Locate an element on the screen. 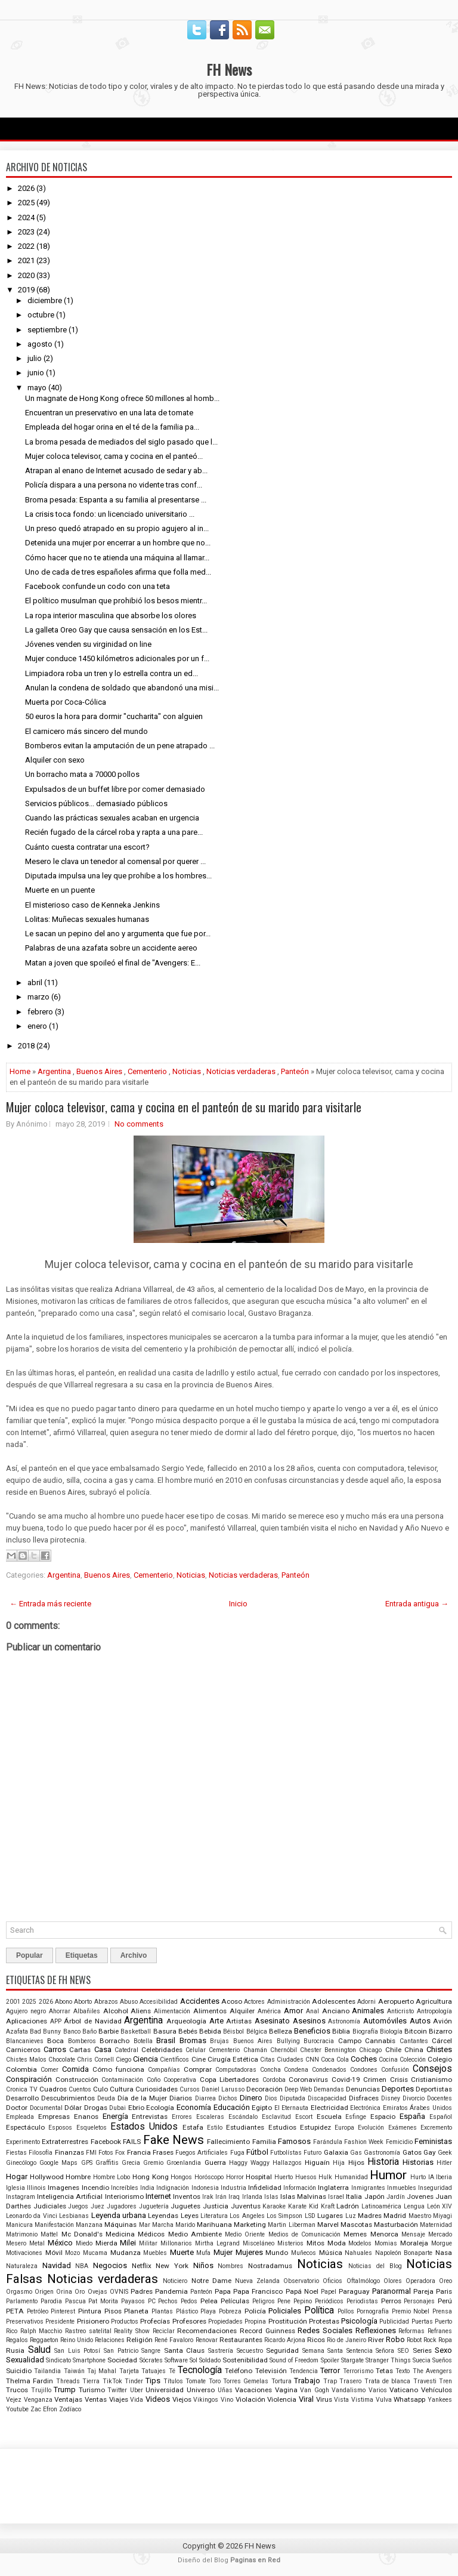 The width and height of the screenshot is (458, 2576). Humor is located at coordinates (388, 2175).